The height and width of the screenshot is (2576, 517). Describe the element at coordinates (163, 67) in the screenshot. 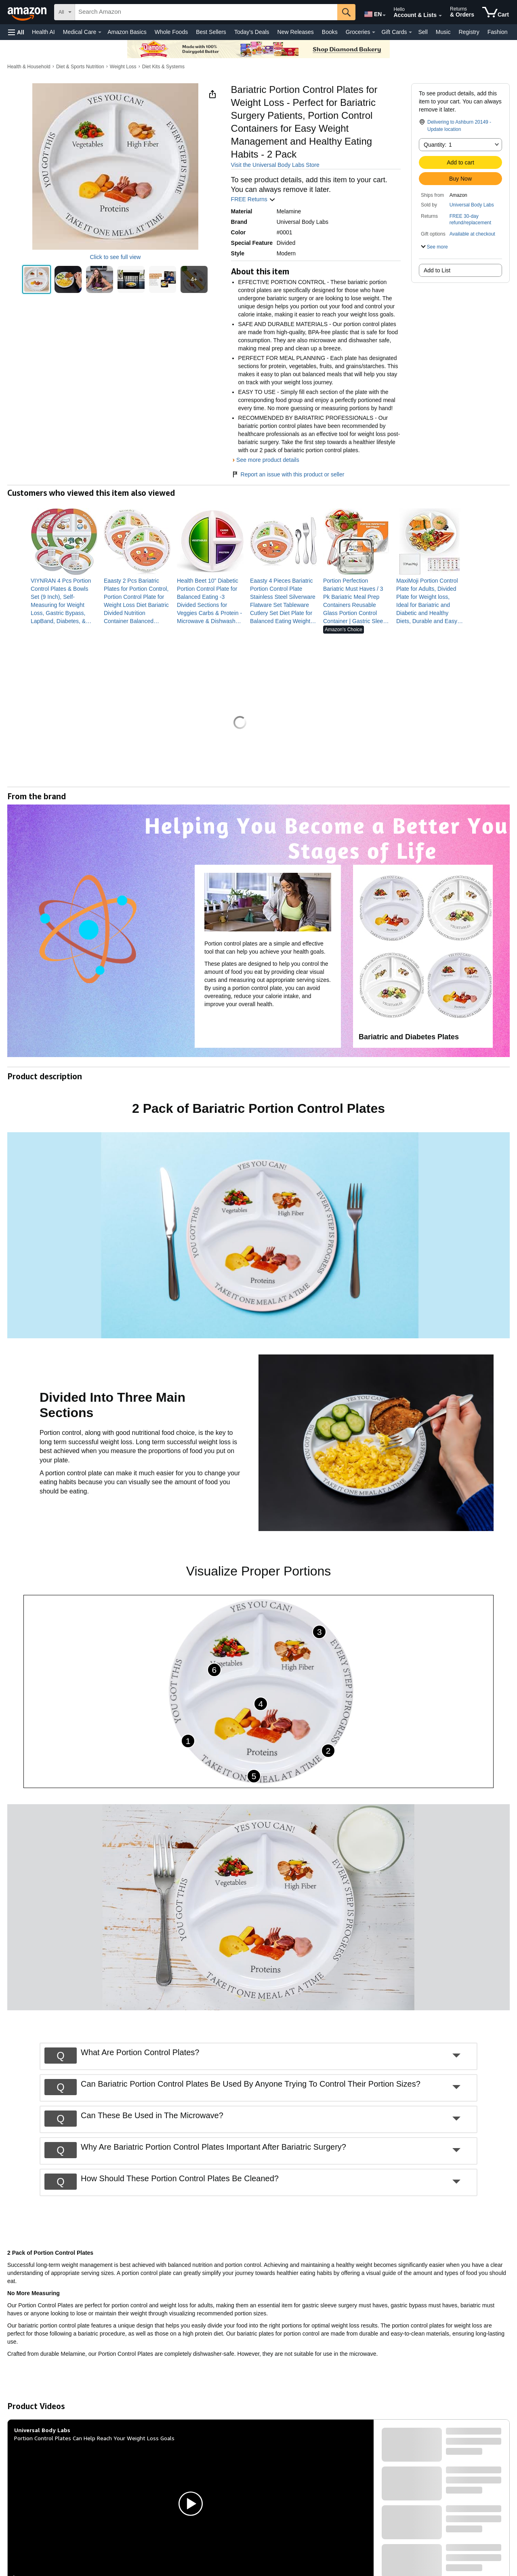

I see `Diet Kits & Systems` at that location.